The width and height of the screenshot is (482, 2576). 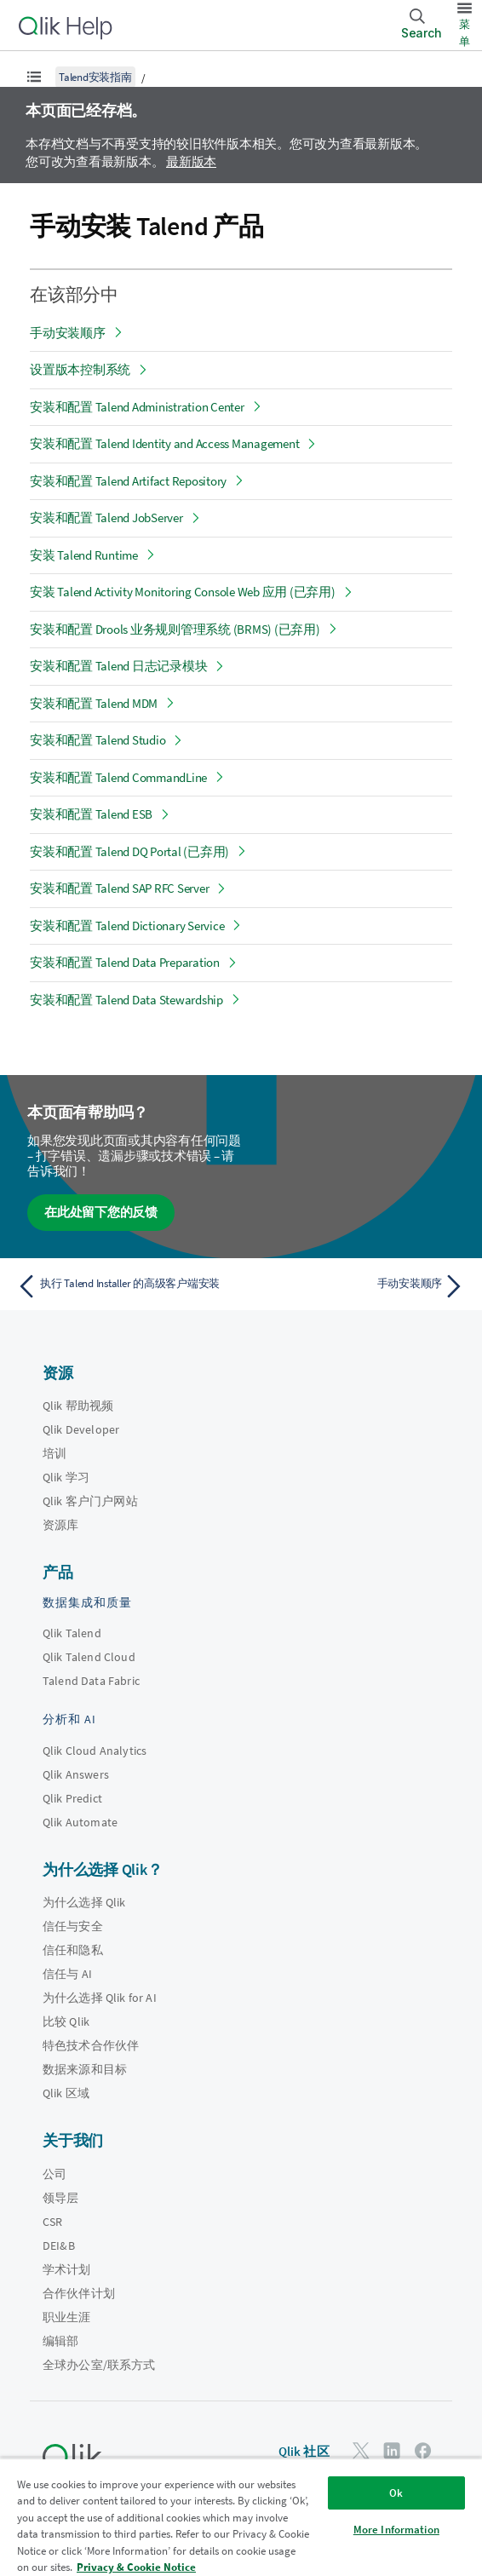 What do you see at coordinates (357, 1286) in the screenshot?
I see `[下一个主题： 手动安装顺序]` at bounding box center [357, 1286].